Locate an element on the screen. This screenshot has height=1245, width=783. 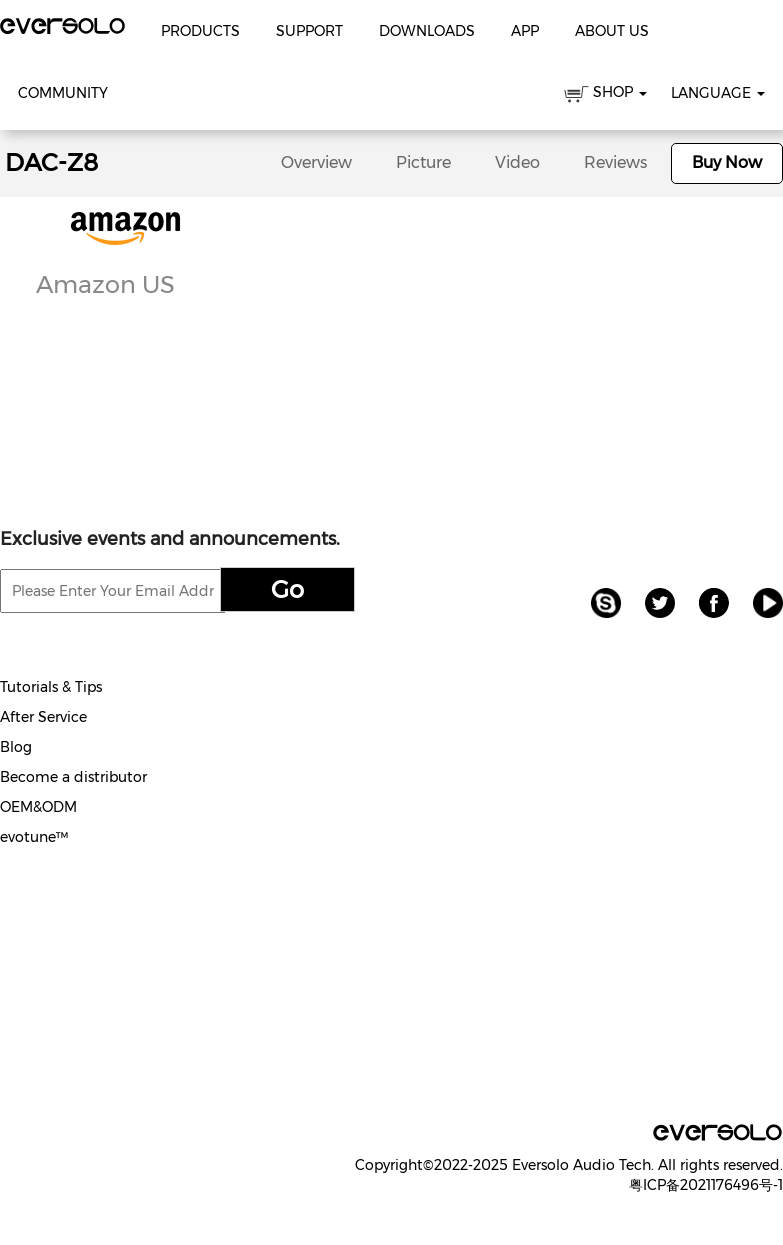
Picture is located at coordinates (423, 162).